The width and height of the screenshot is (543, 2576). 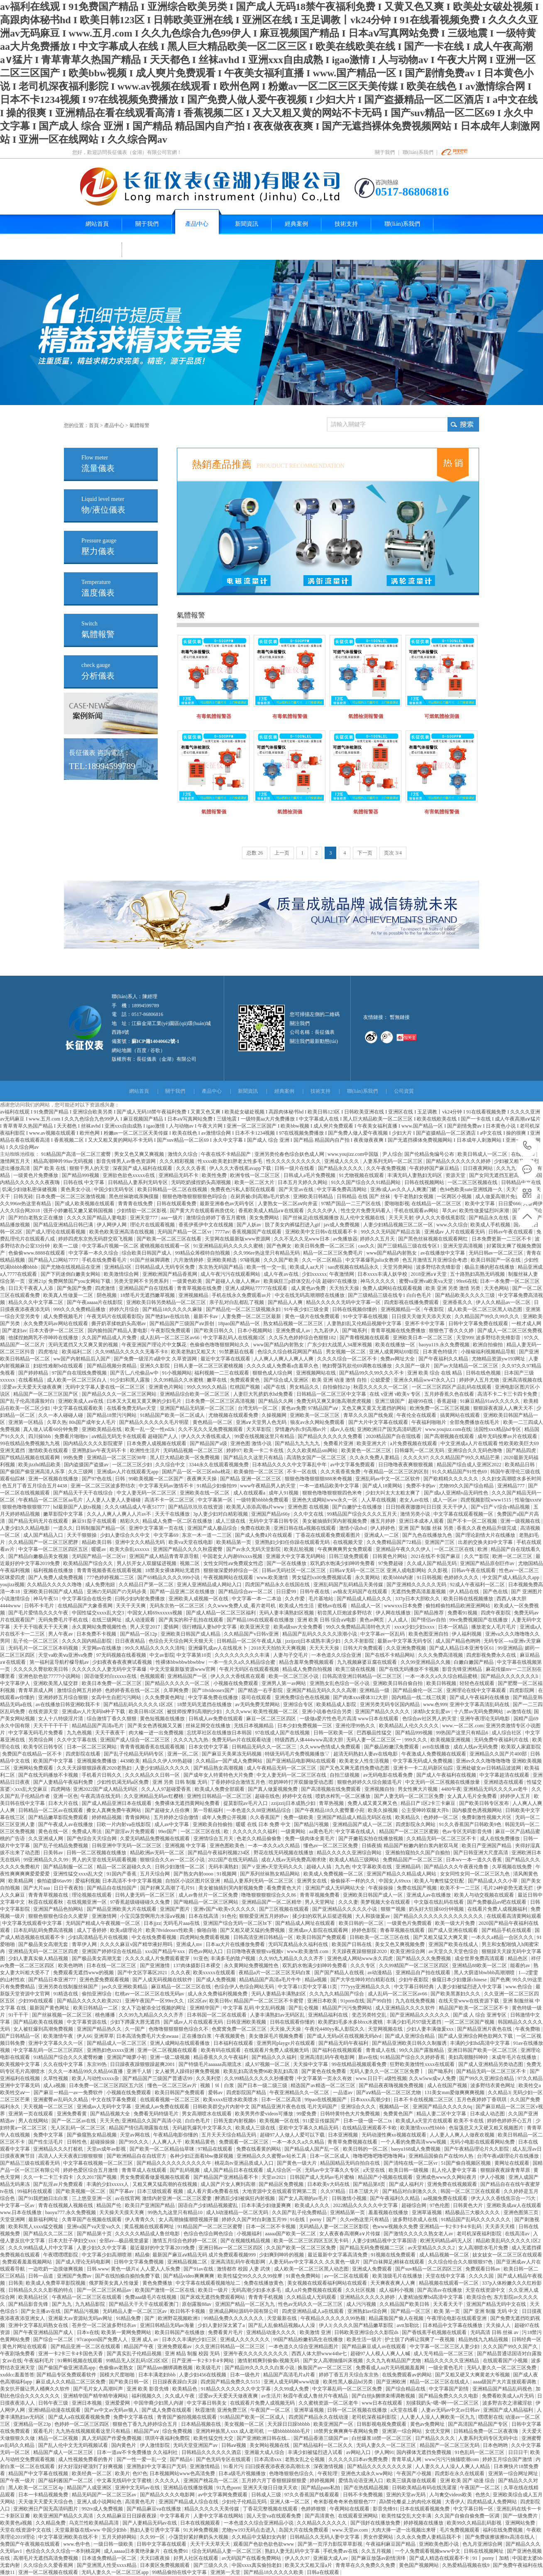 What do you see at coordinates (125, 1535) in the screenshot?
I see `少妇人妻综合久久中文` at bounding box center [125, 1535].